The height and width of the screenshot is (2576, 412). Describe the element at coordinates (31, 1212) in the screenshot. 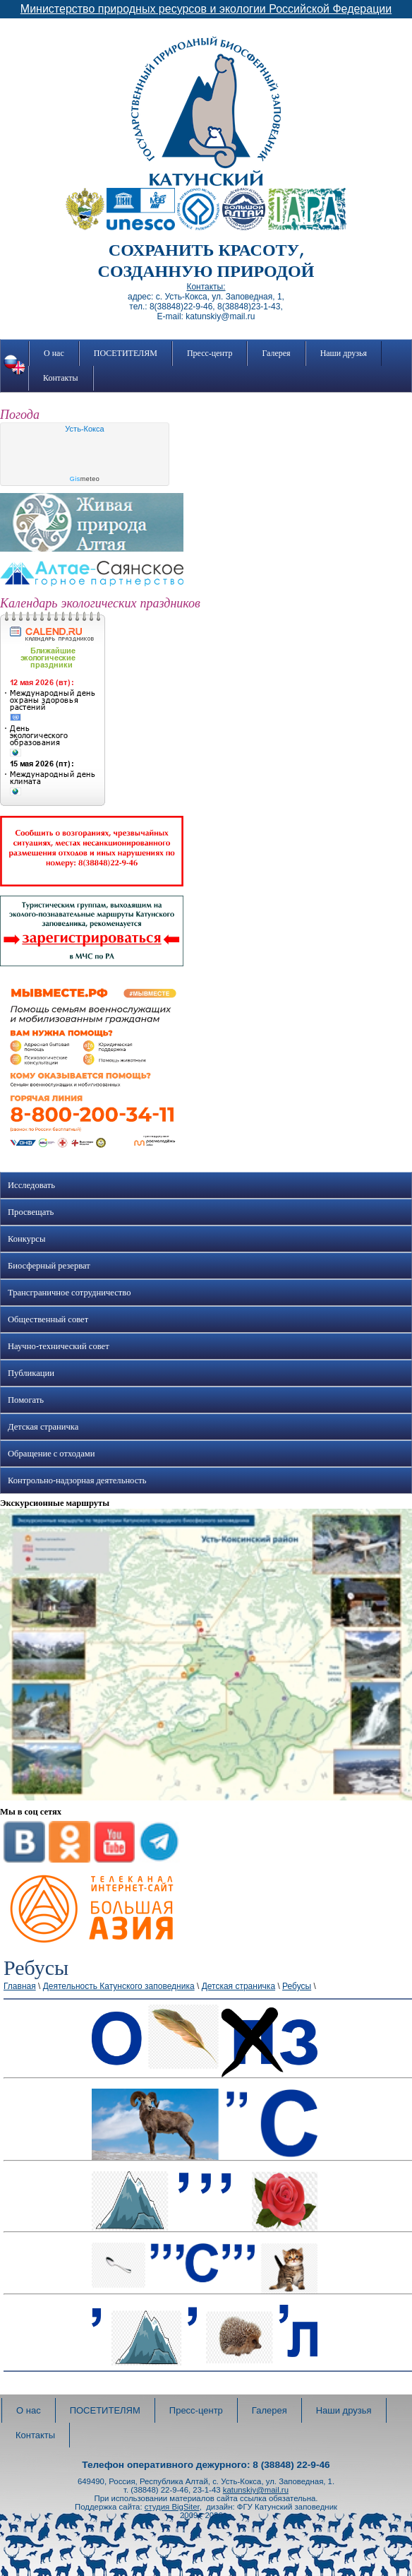

I see `Просвещать` at that location.